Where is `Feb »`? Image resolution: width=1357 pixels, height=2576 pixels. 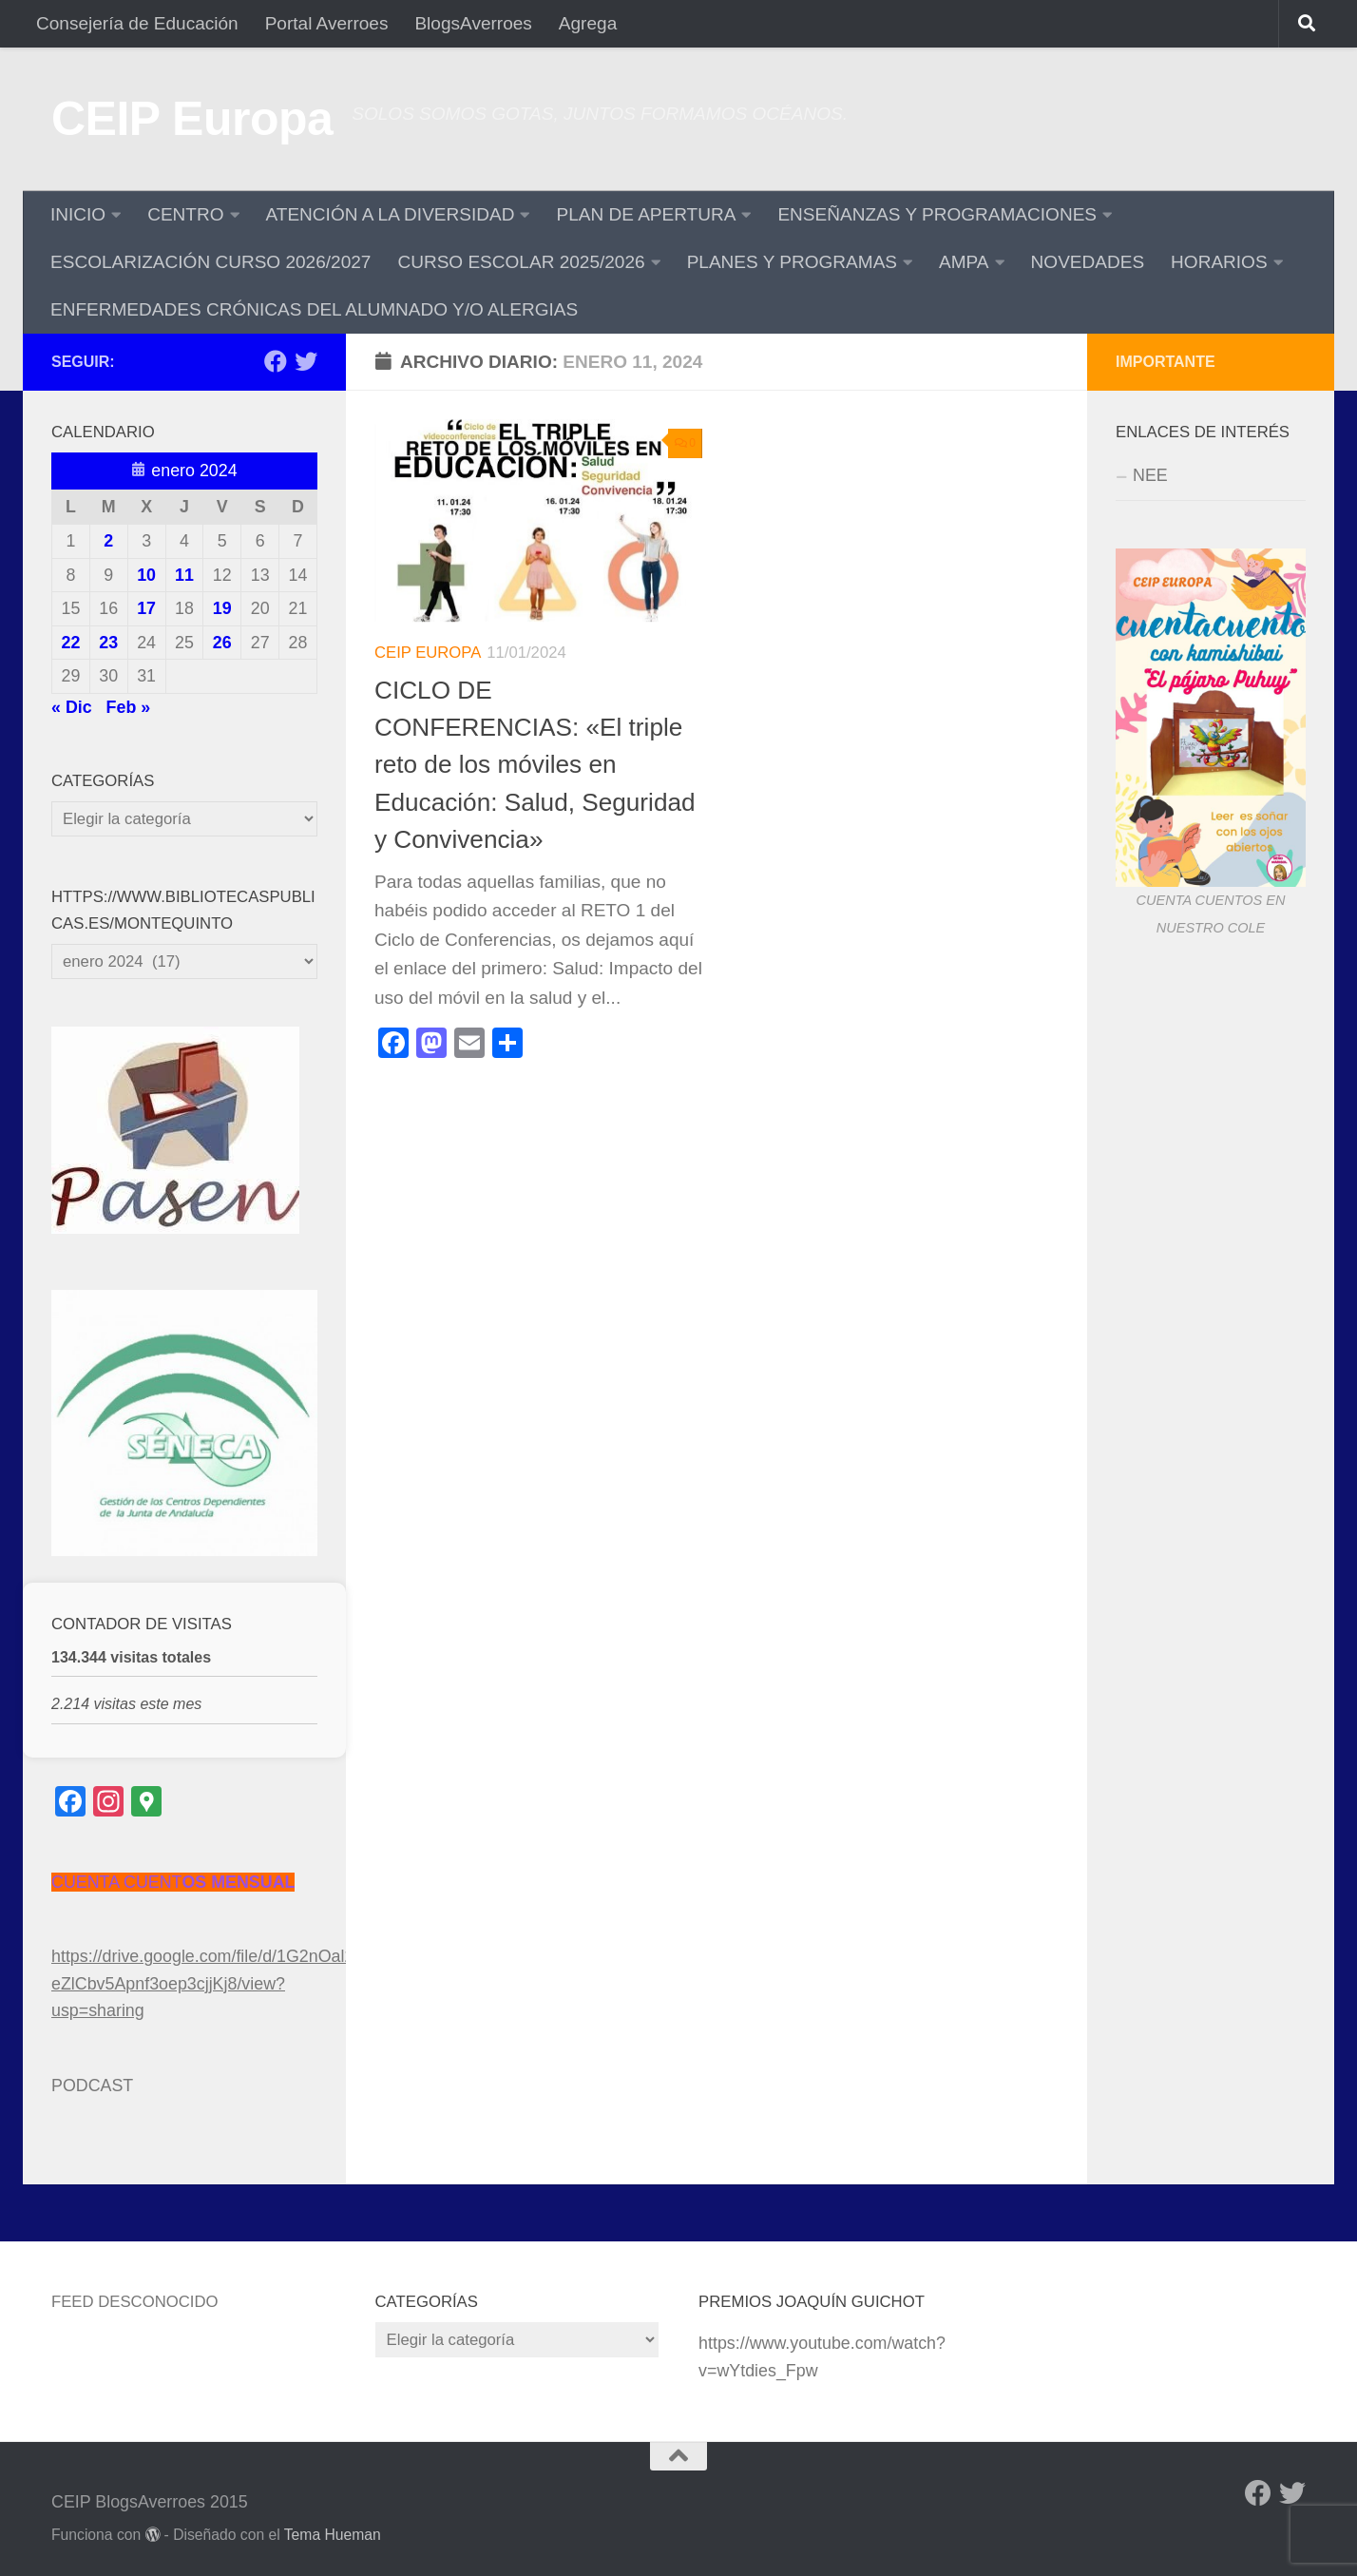 Feb » is located at coordinates (128, 707).